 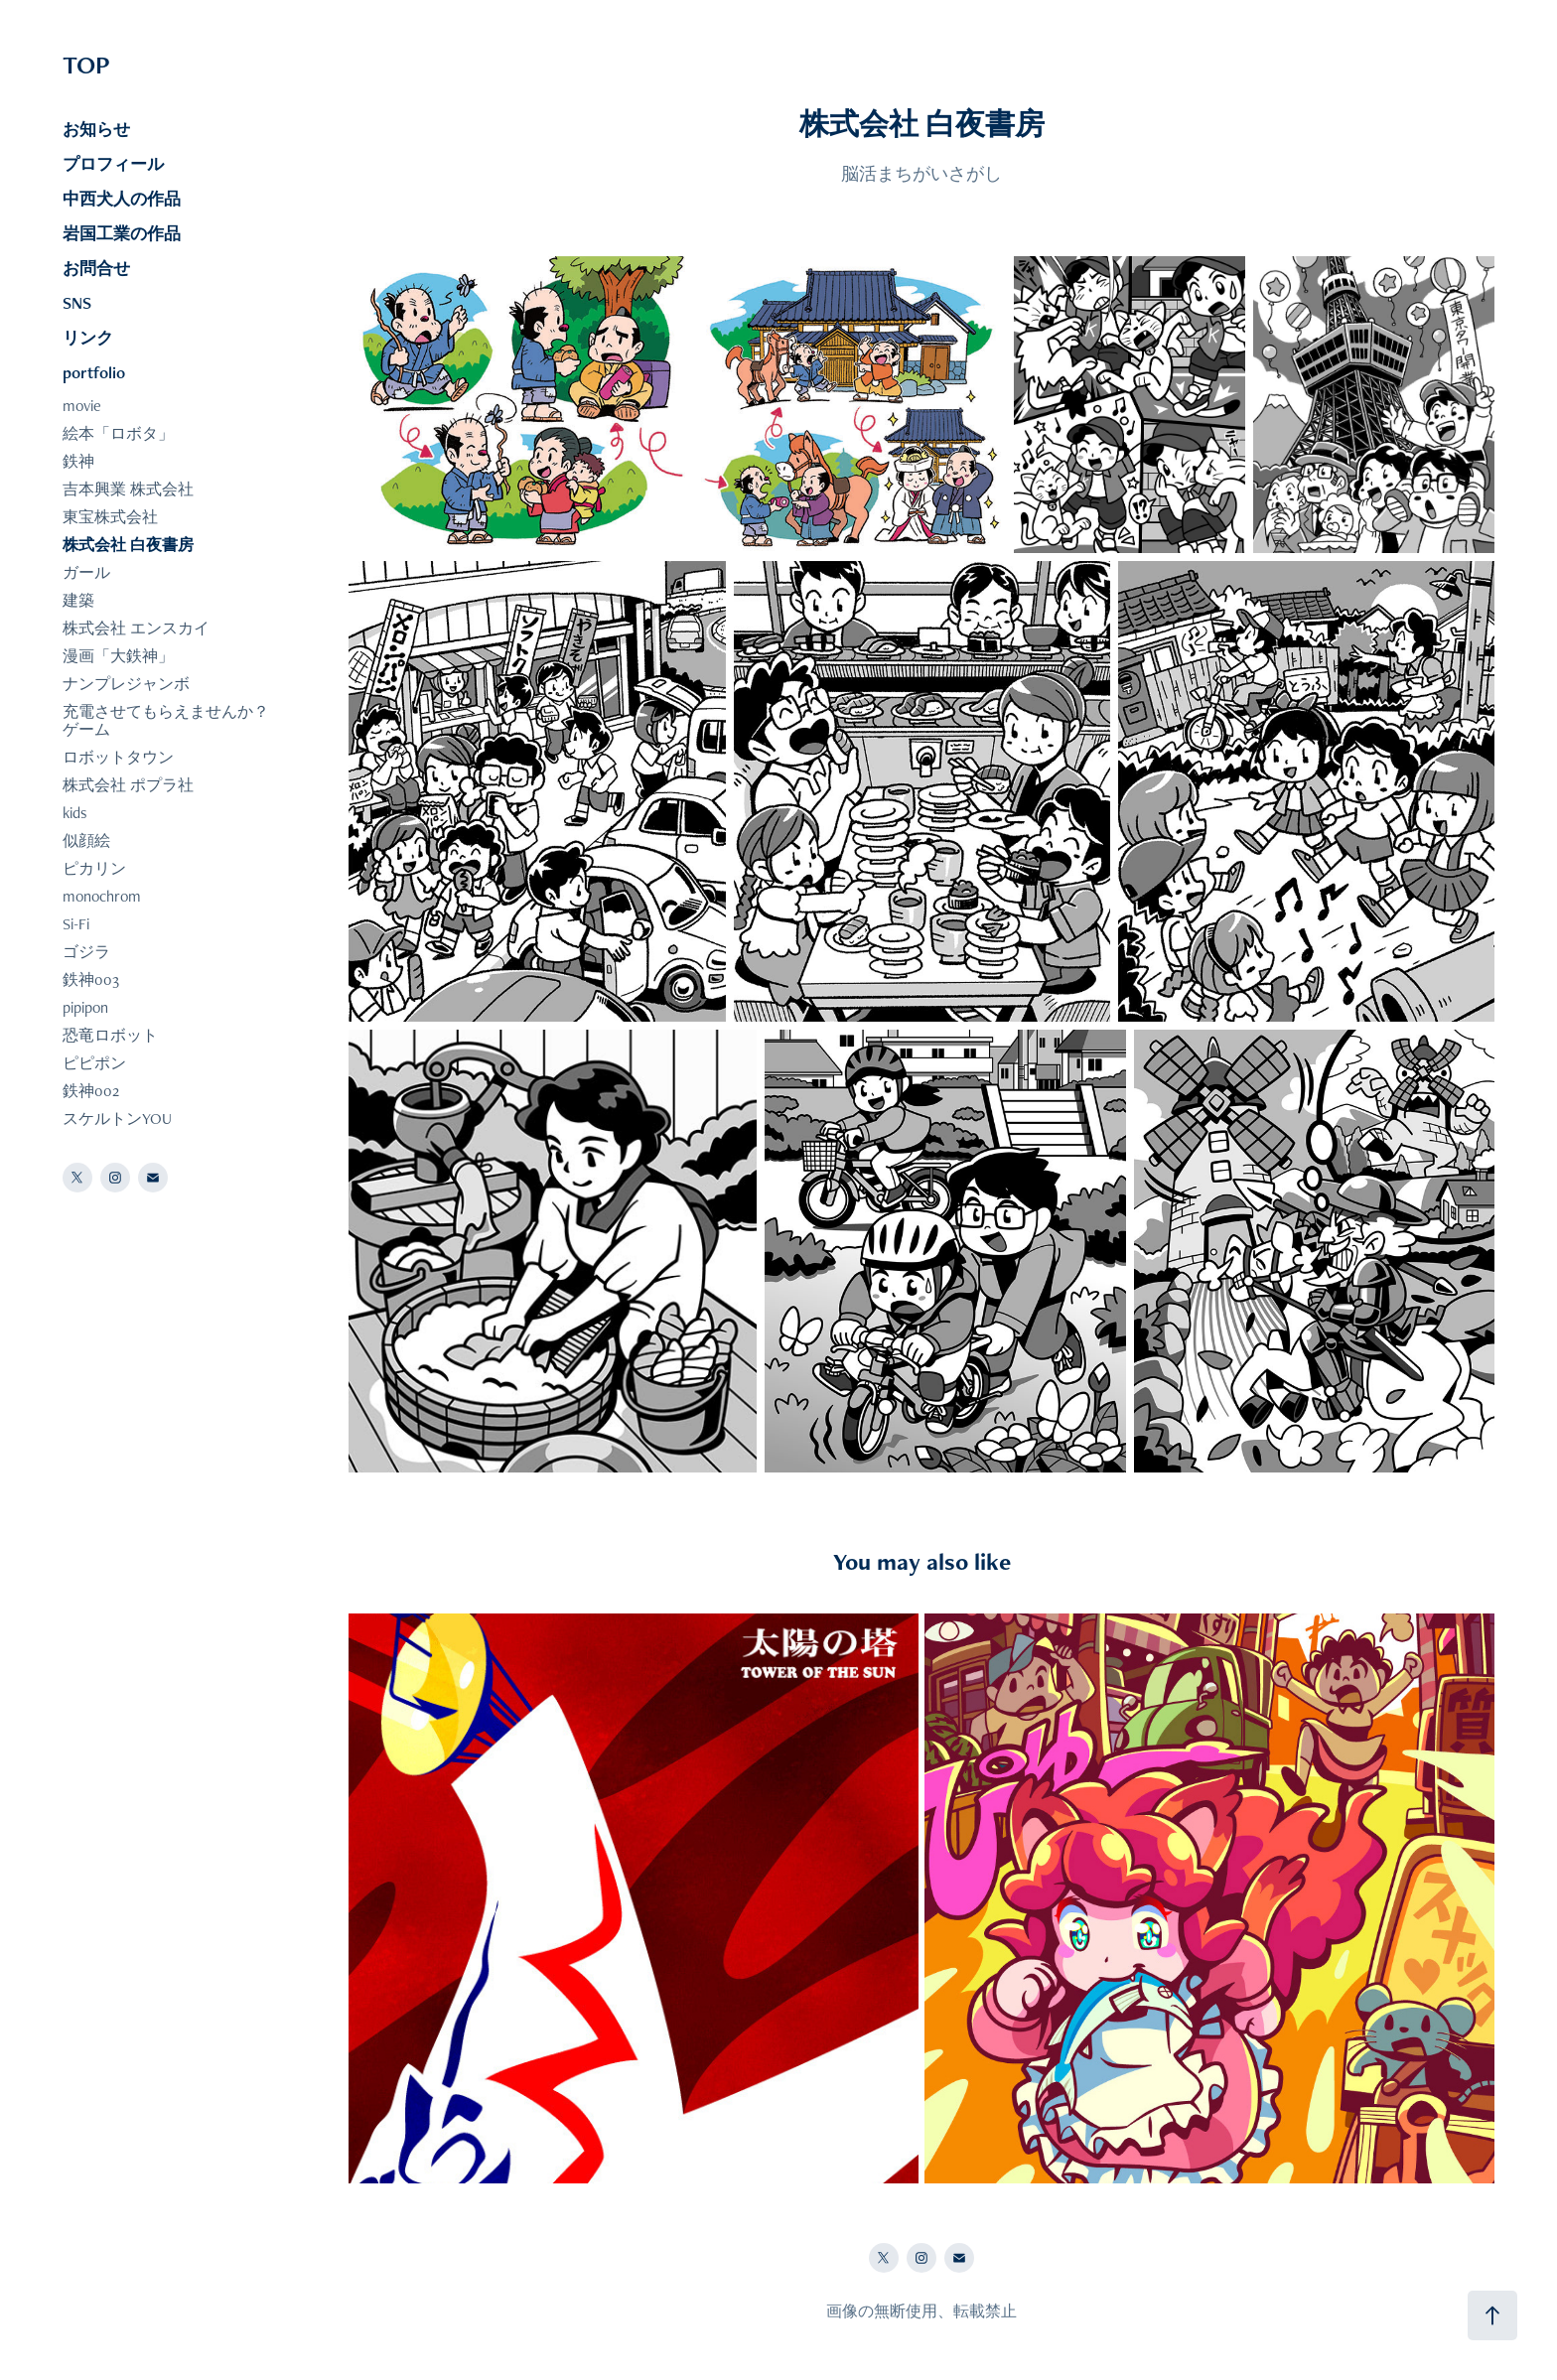 What do you see at coordinates (126, 683) in the screenshot?
I see `ナンプレジャンボ` at bounding box center [126, 683].